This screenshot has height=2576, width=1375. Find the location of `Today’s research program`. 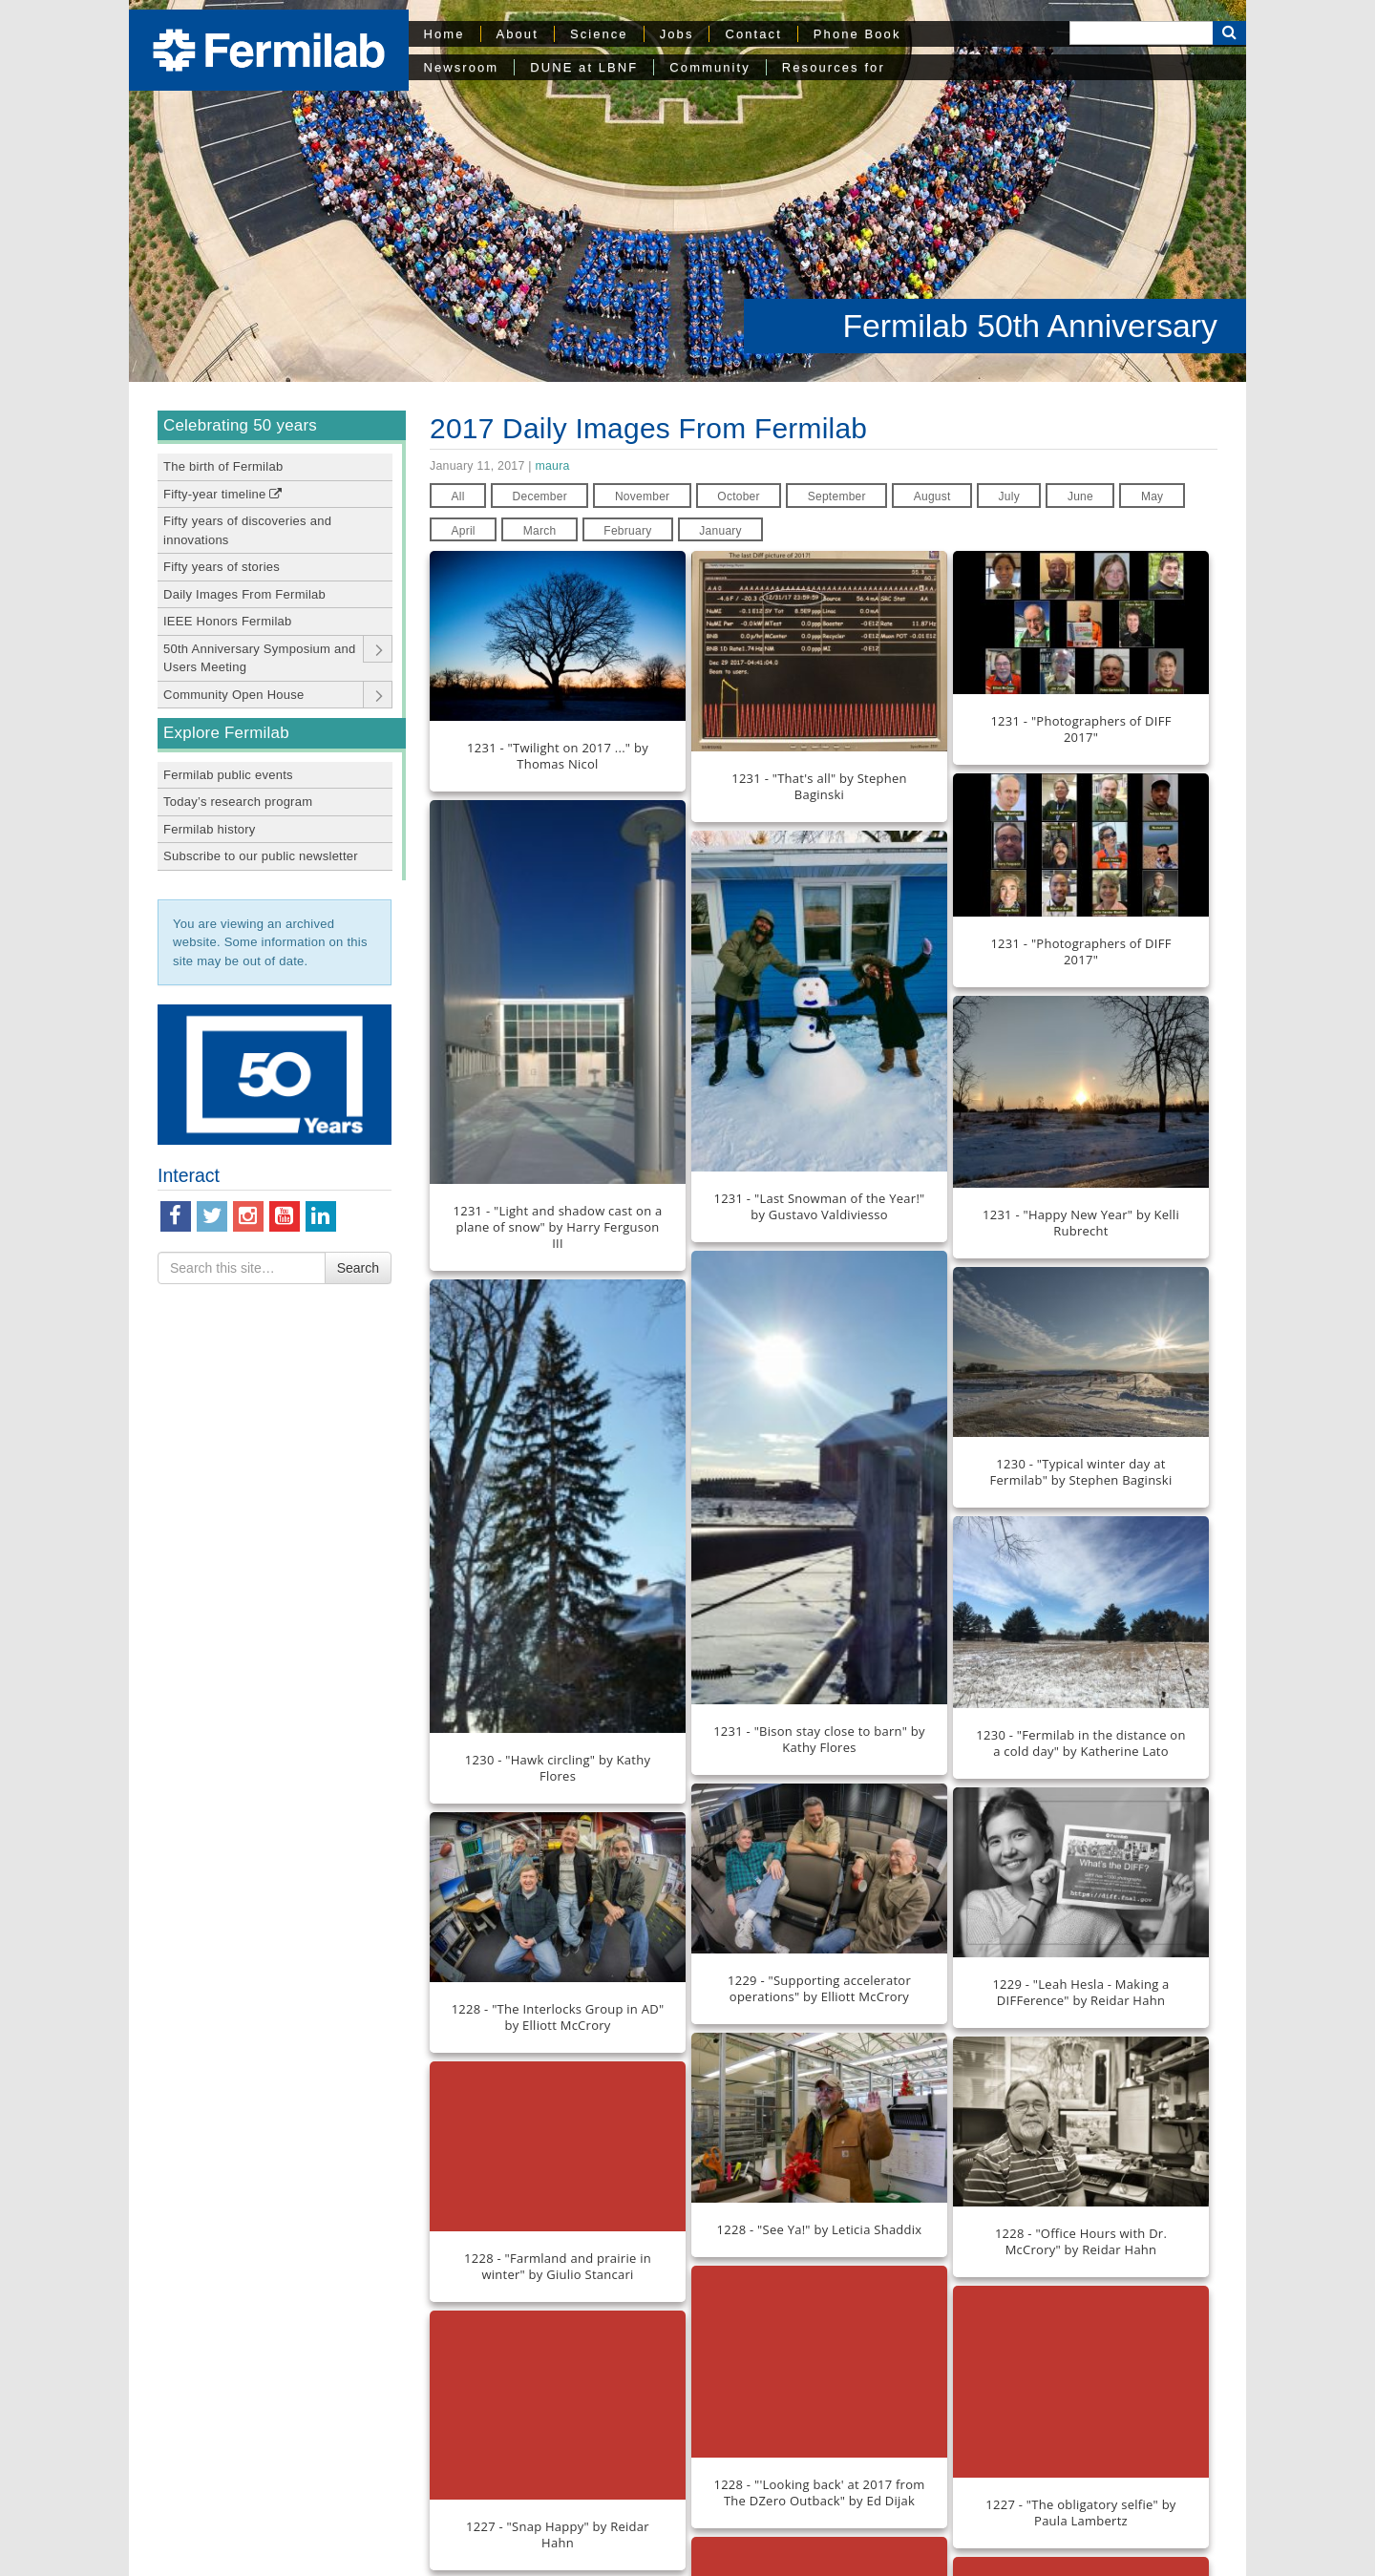

Today’s research program is located at coordinates (237, 801).